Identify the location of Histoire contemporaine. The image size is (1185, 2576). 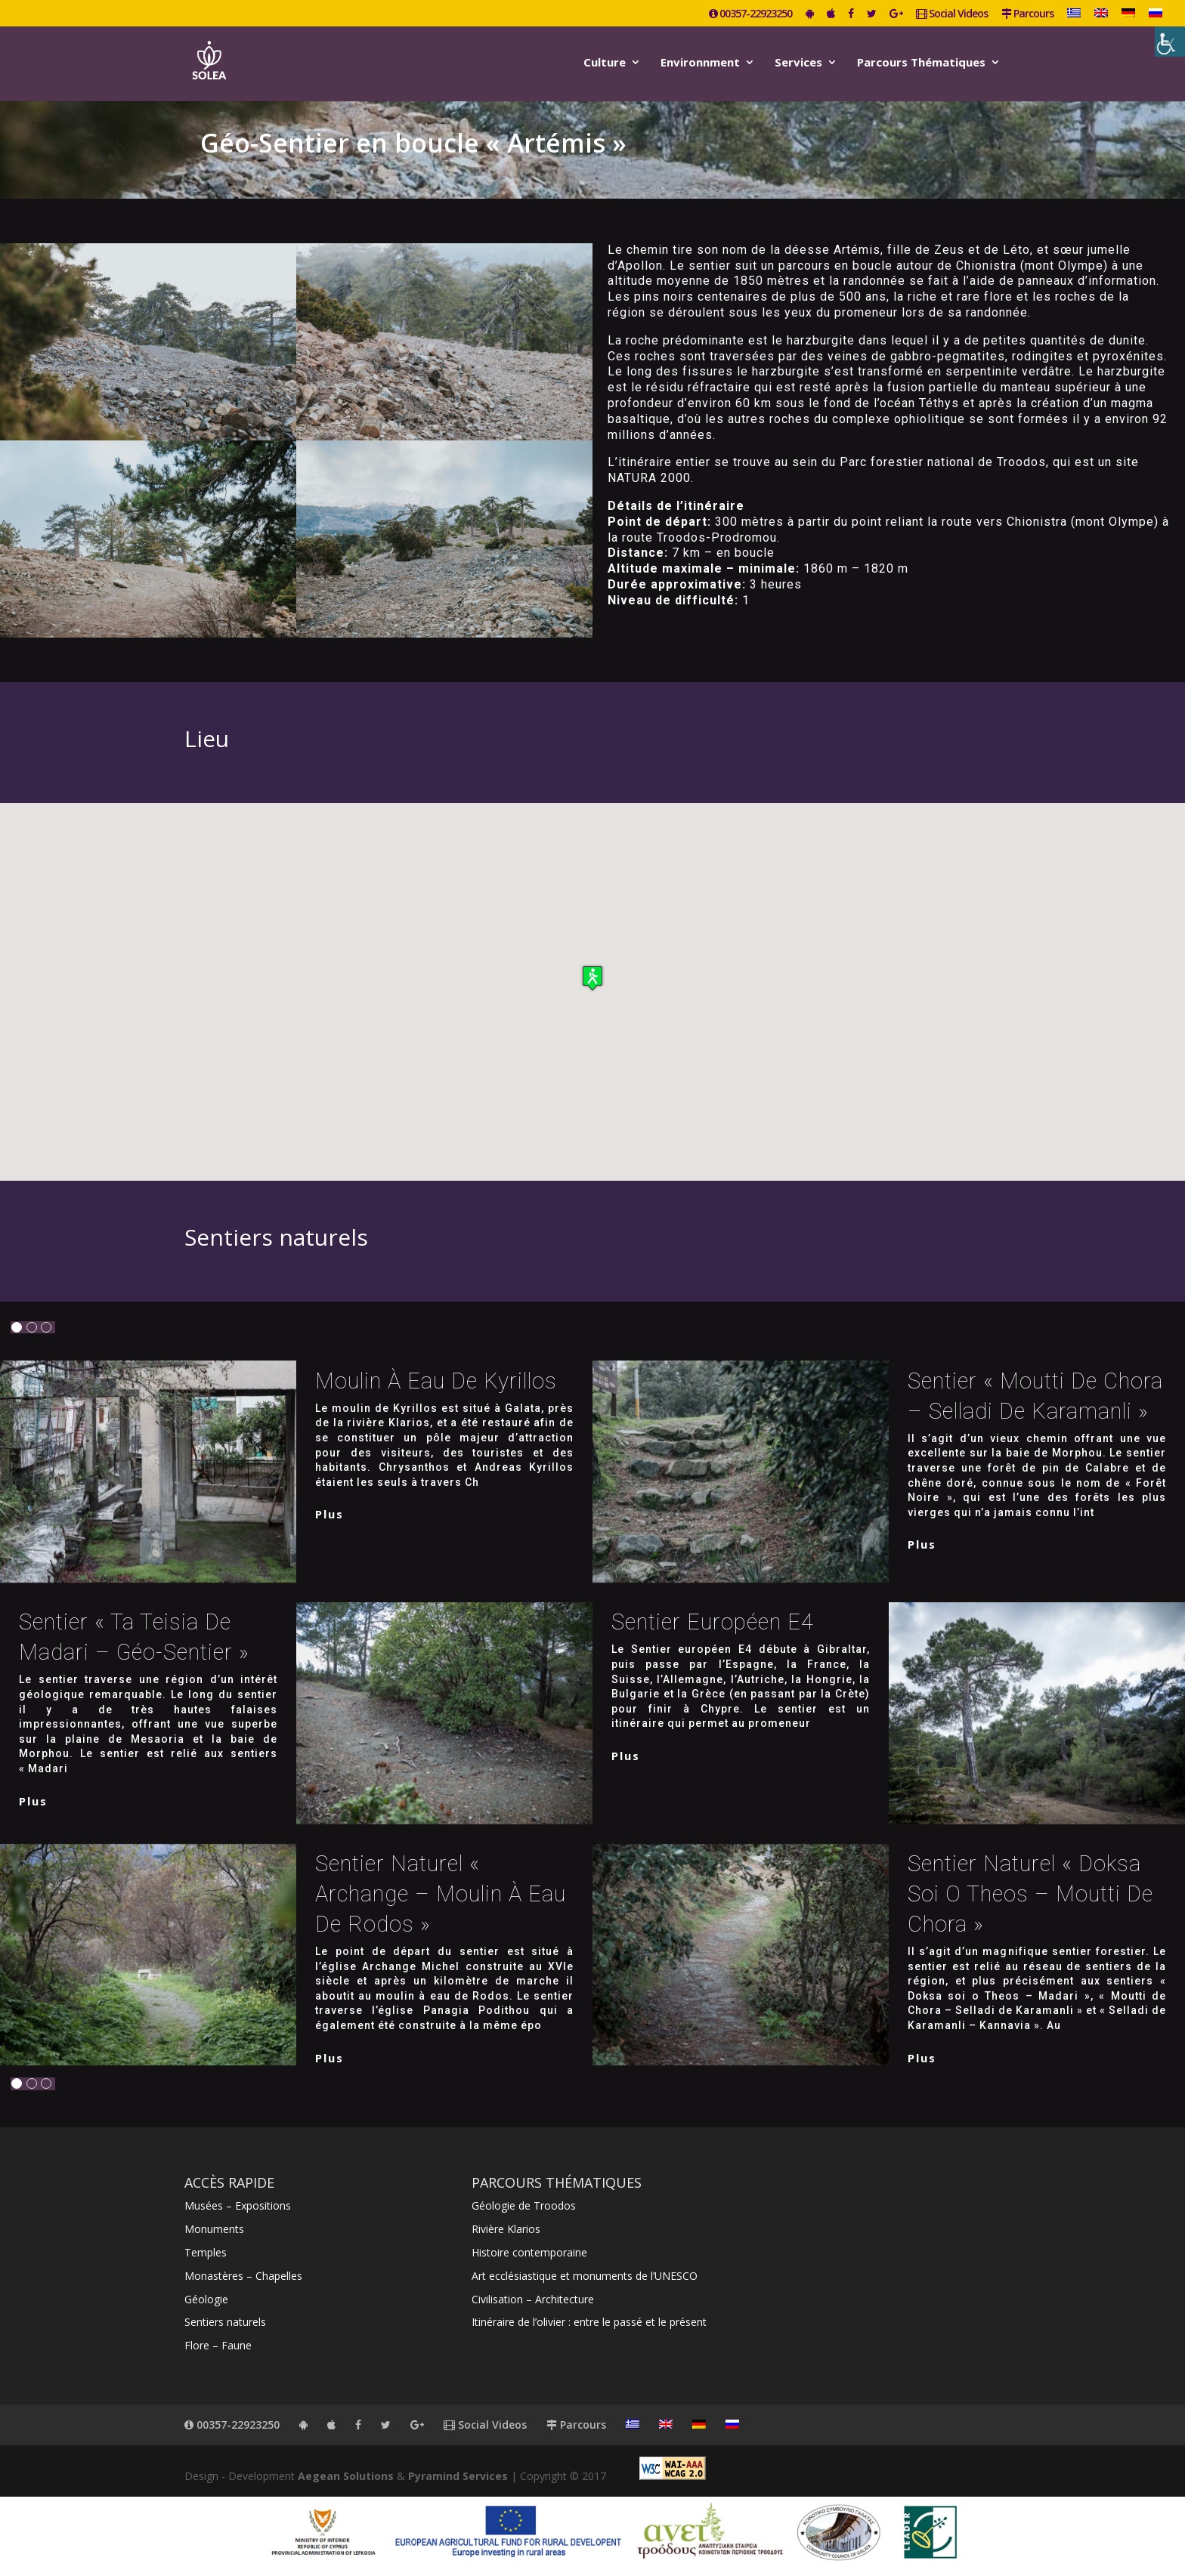
(529, 2252).